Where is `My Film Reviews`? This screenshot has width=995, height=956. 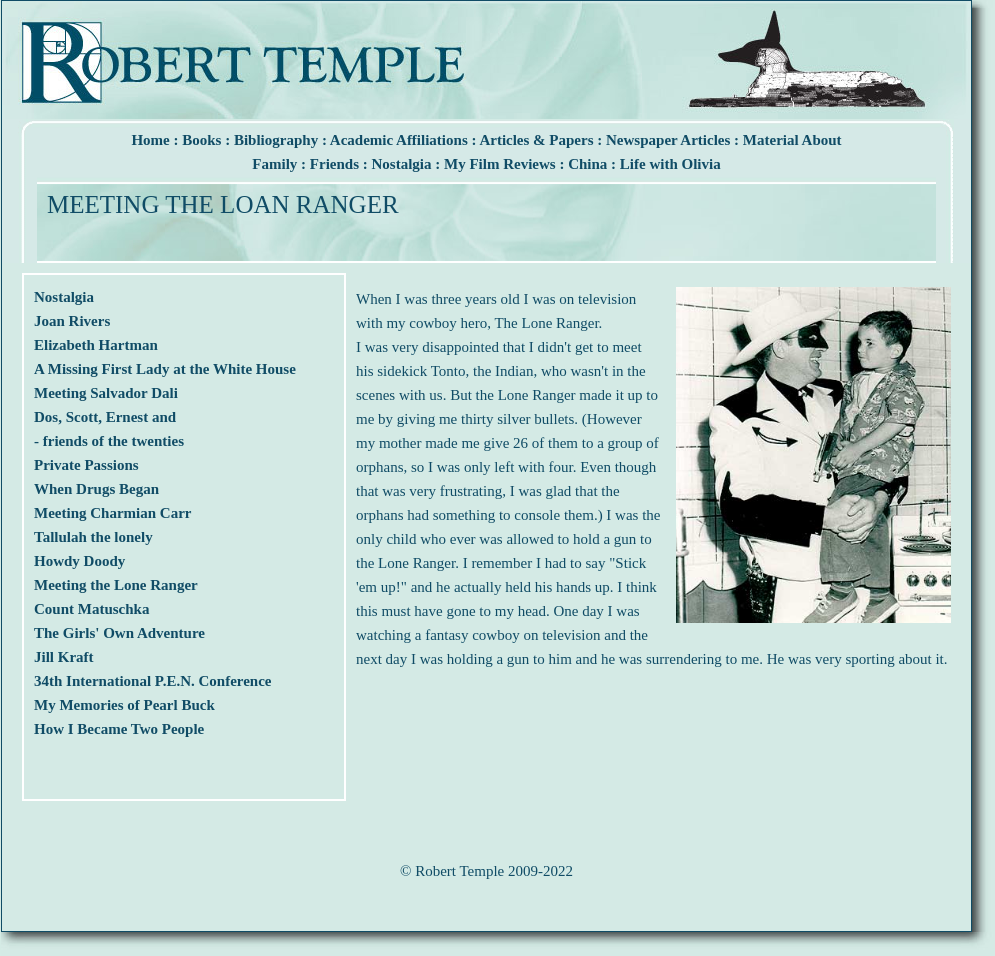 My Film Reviews is located at coordinates (500, 164).